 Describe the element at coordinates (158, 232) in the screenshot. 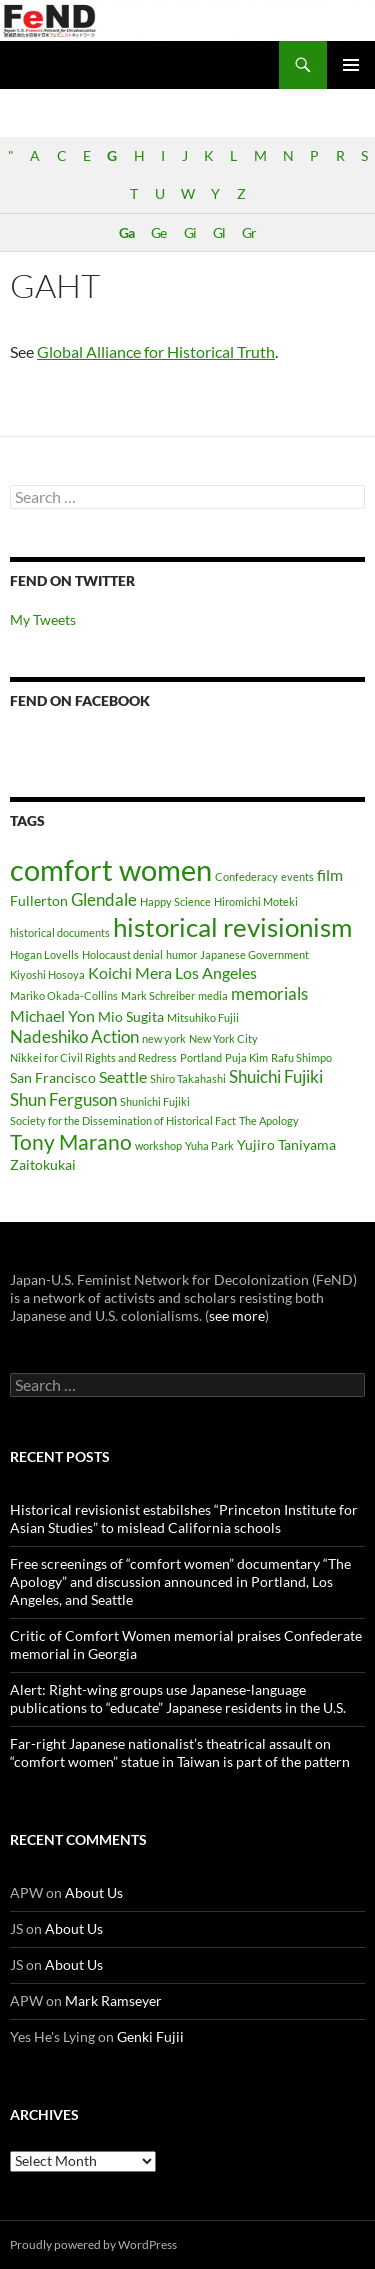

I see `Ge` at that location.